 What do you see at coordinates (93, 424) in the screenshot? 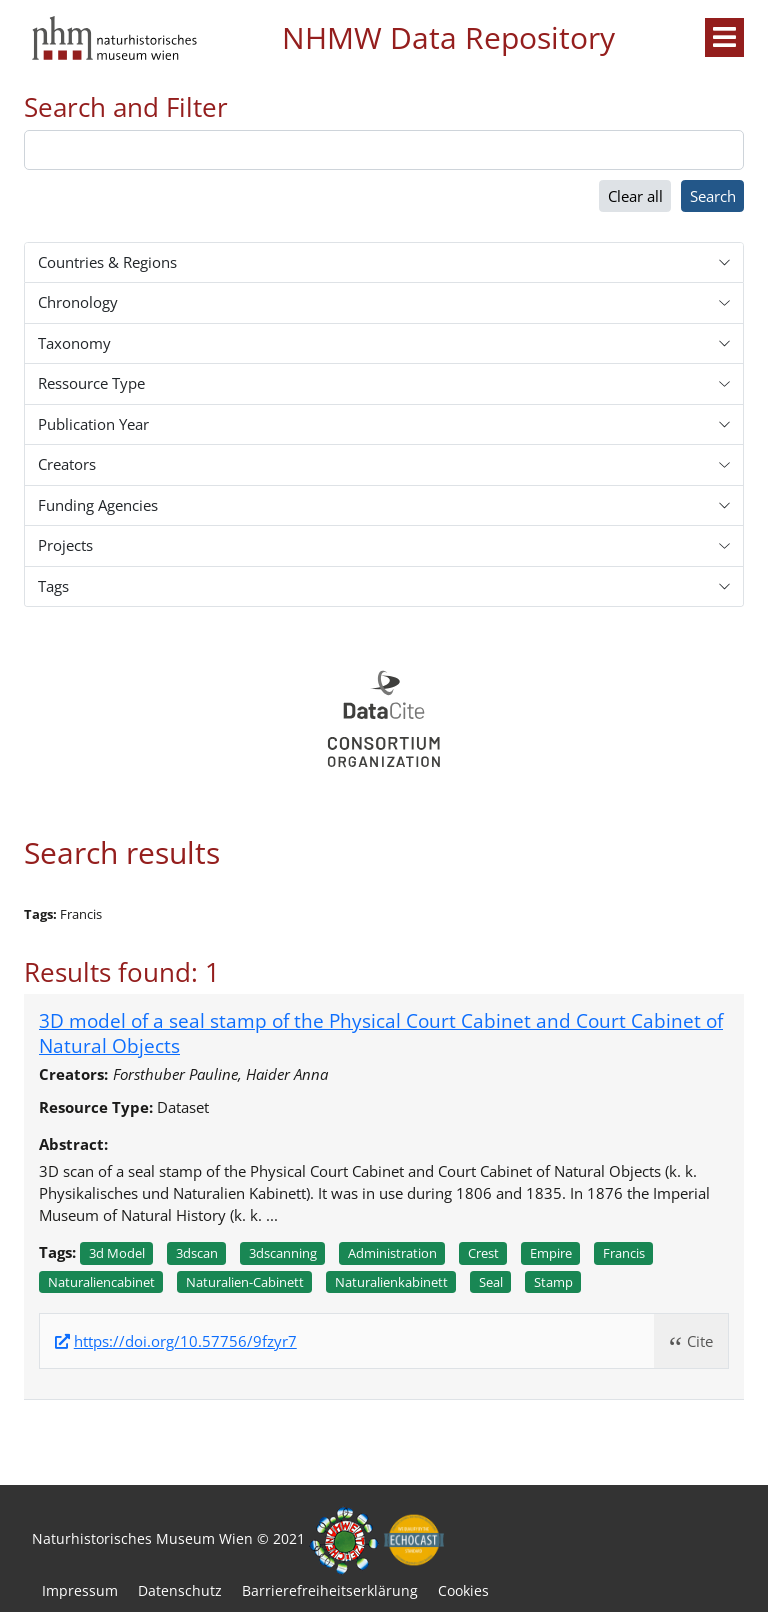
I see `Publication Year` at bounding box center [93, 424].